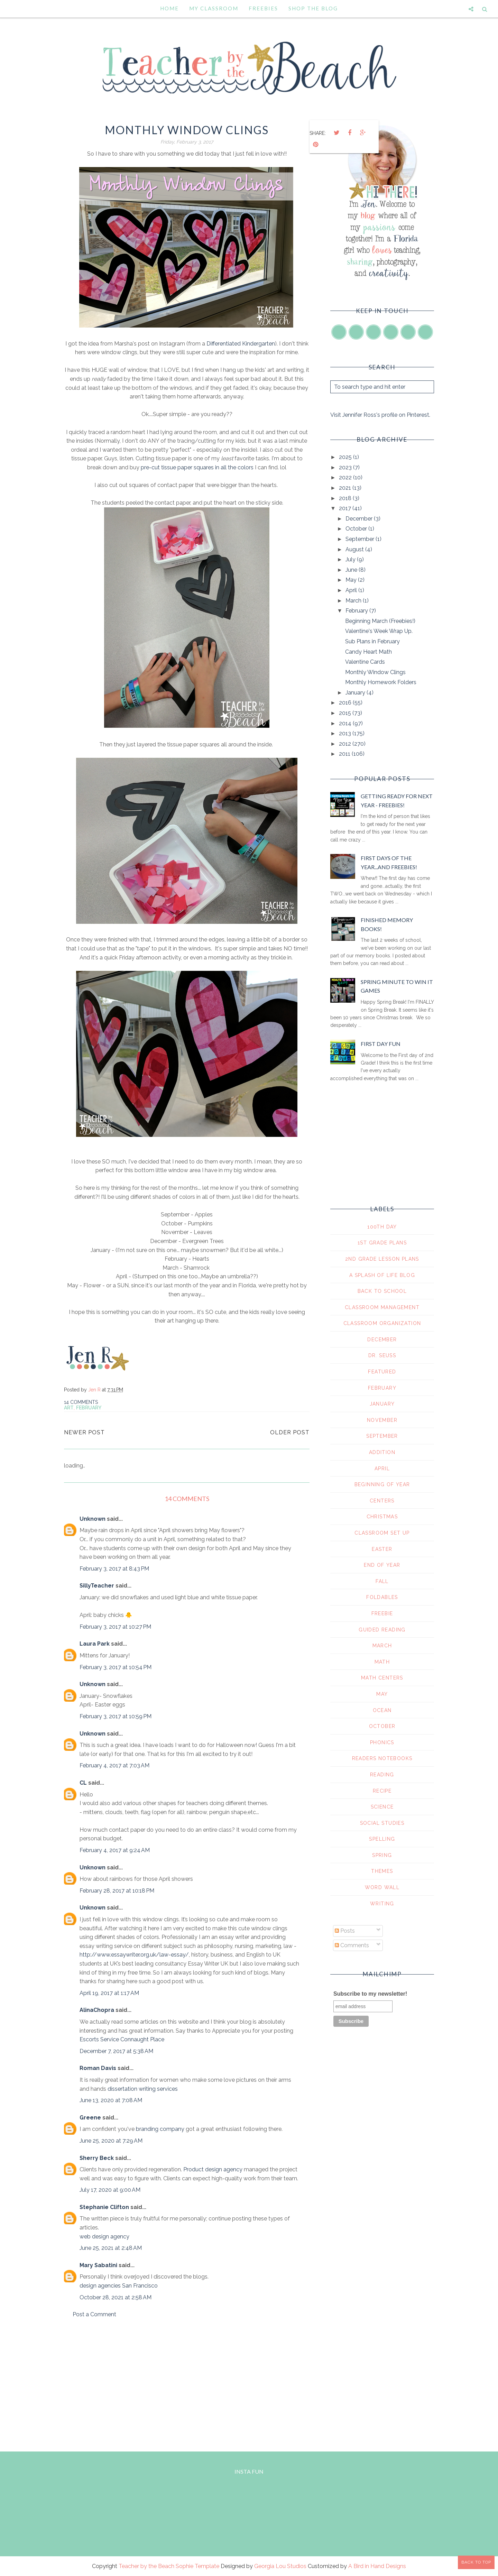 This screenshot has height=2576, width=498. I want to click on July, so click(351, 559).